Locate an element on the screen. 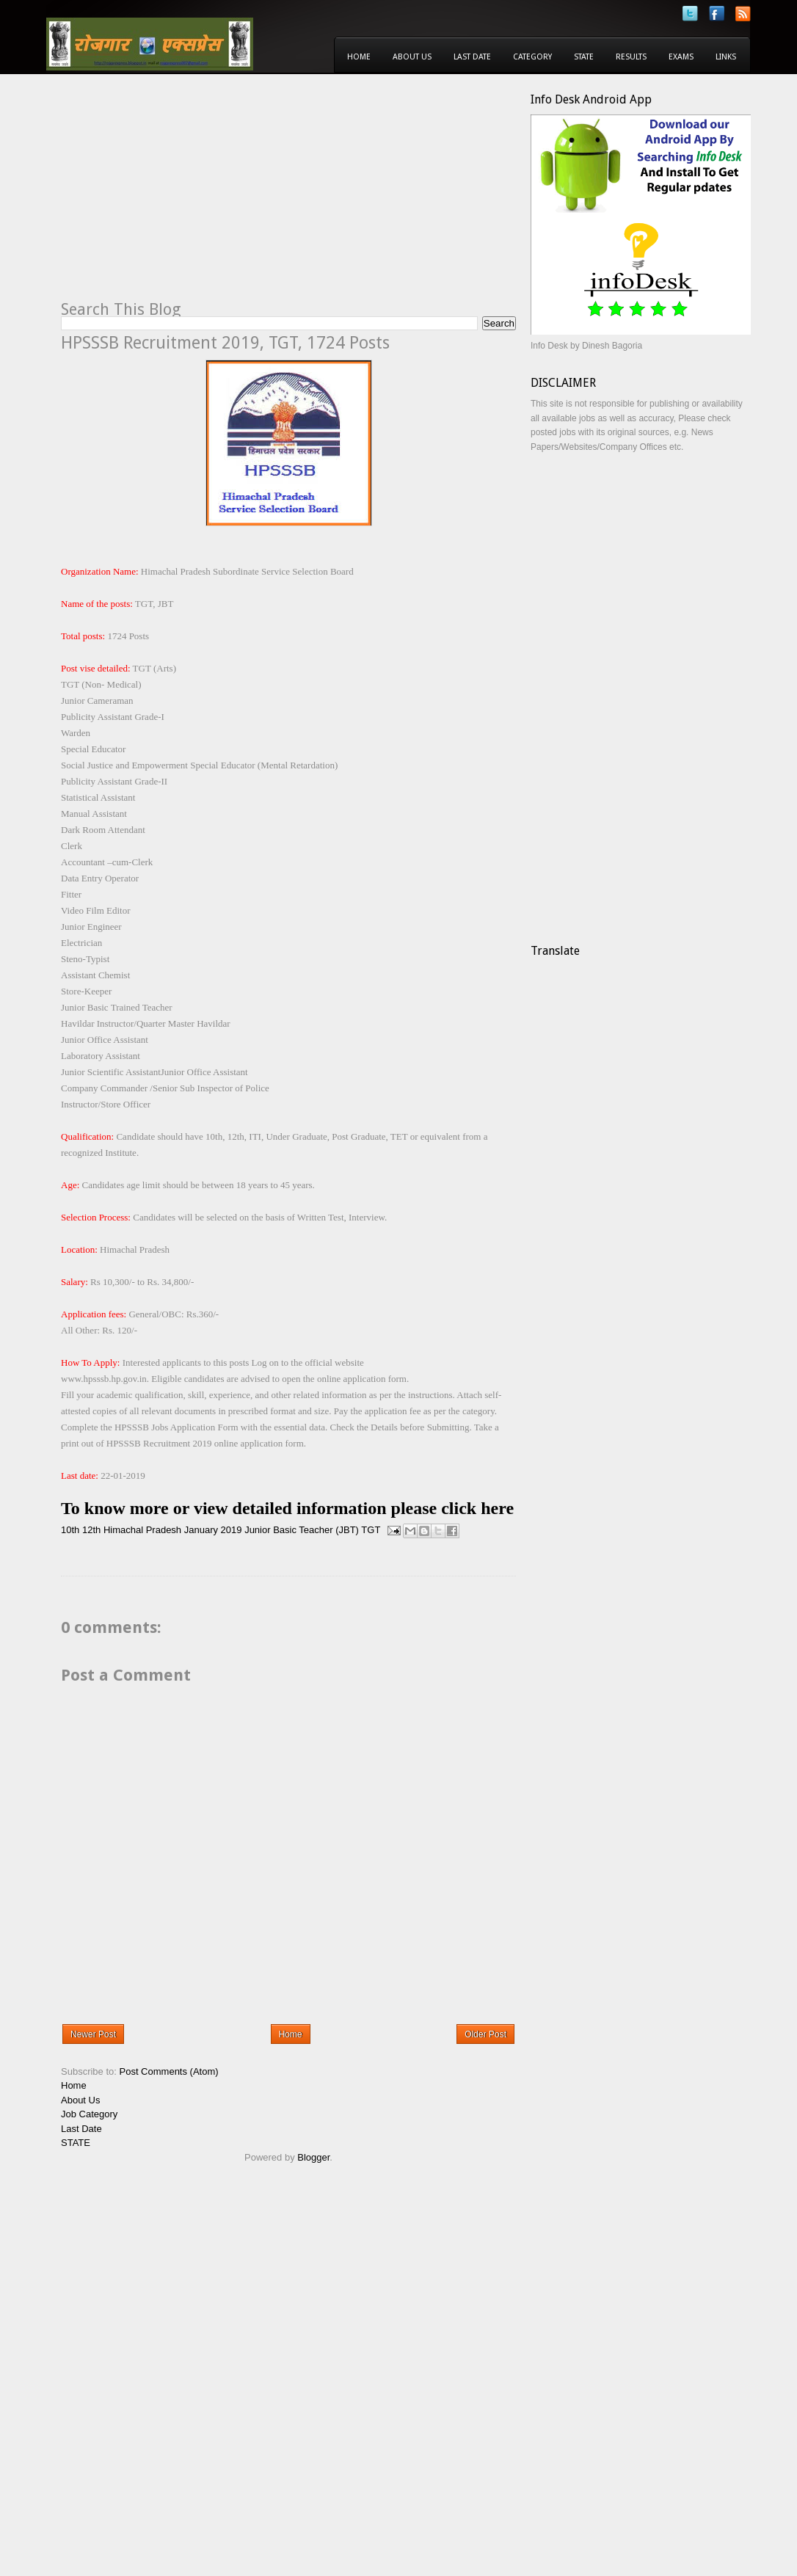 This screenshot has width=797, height=2576. TGT is located at coordinates (370, 1529).